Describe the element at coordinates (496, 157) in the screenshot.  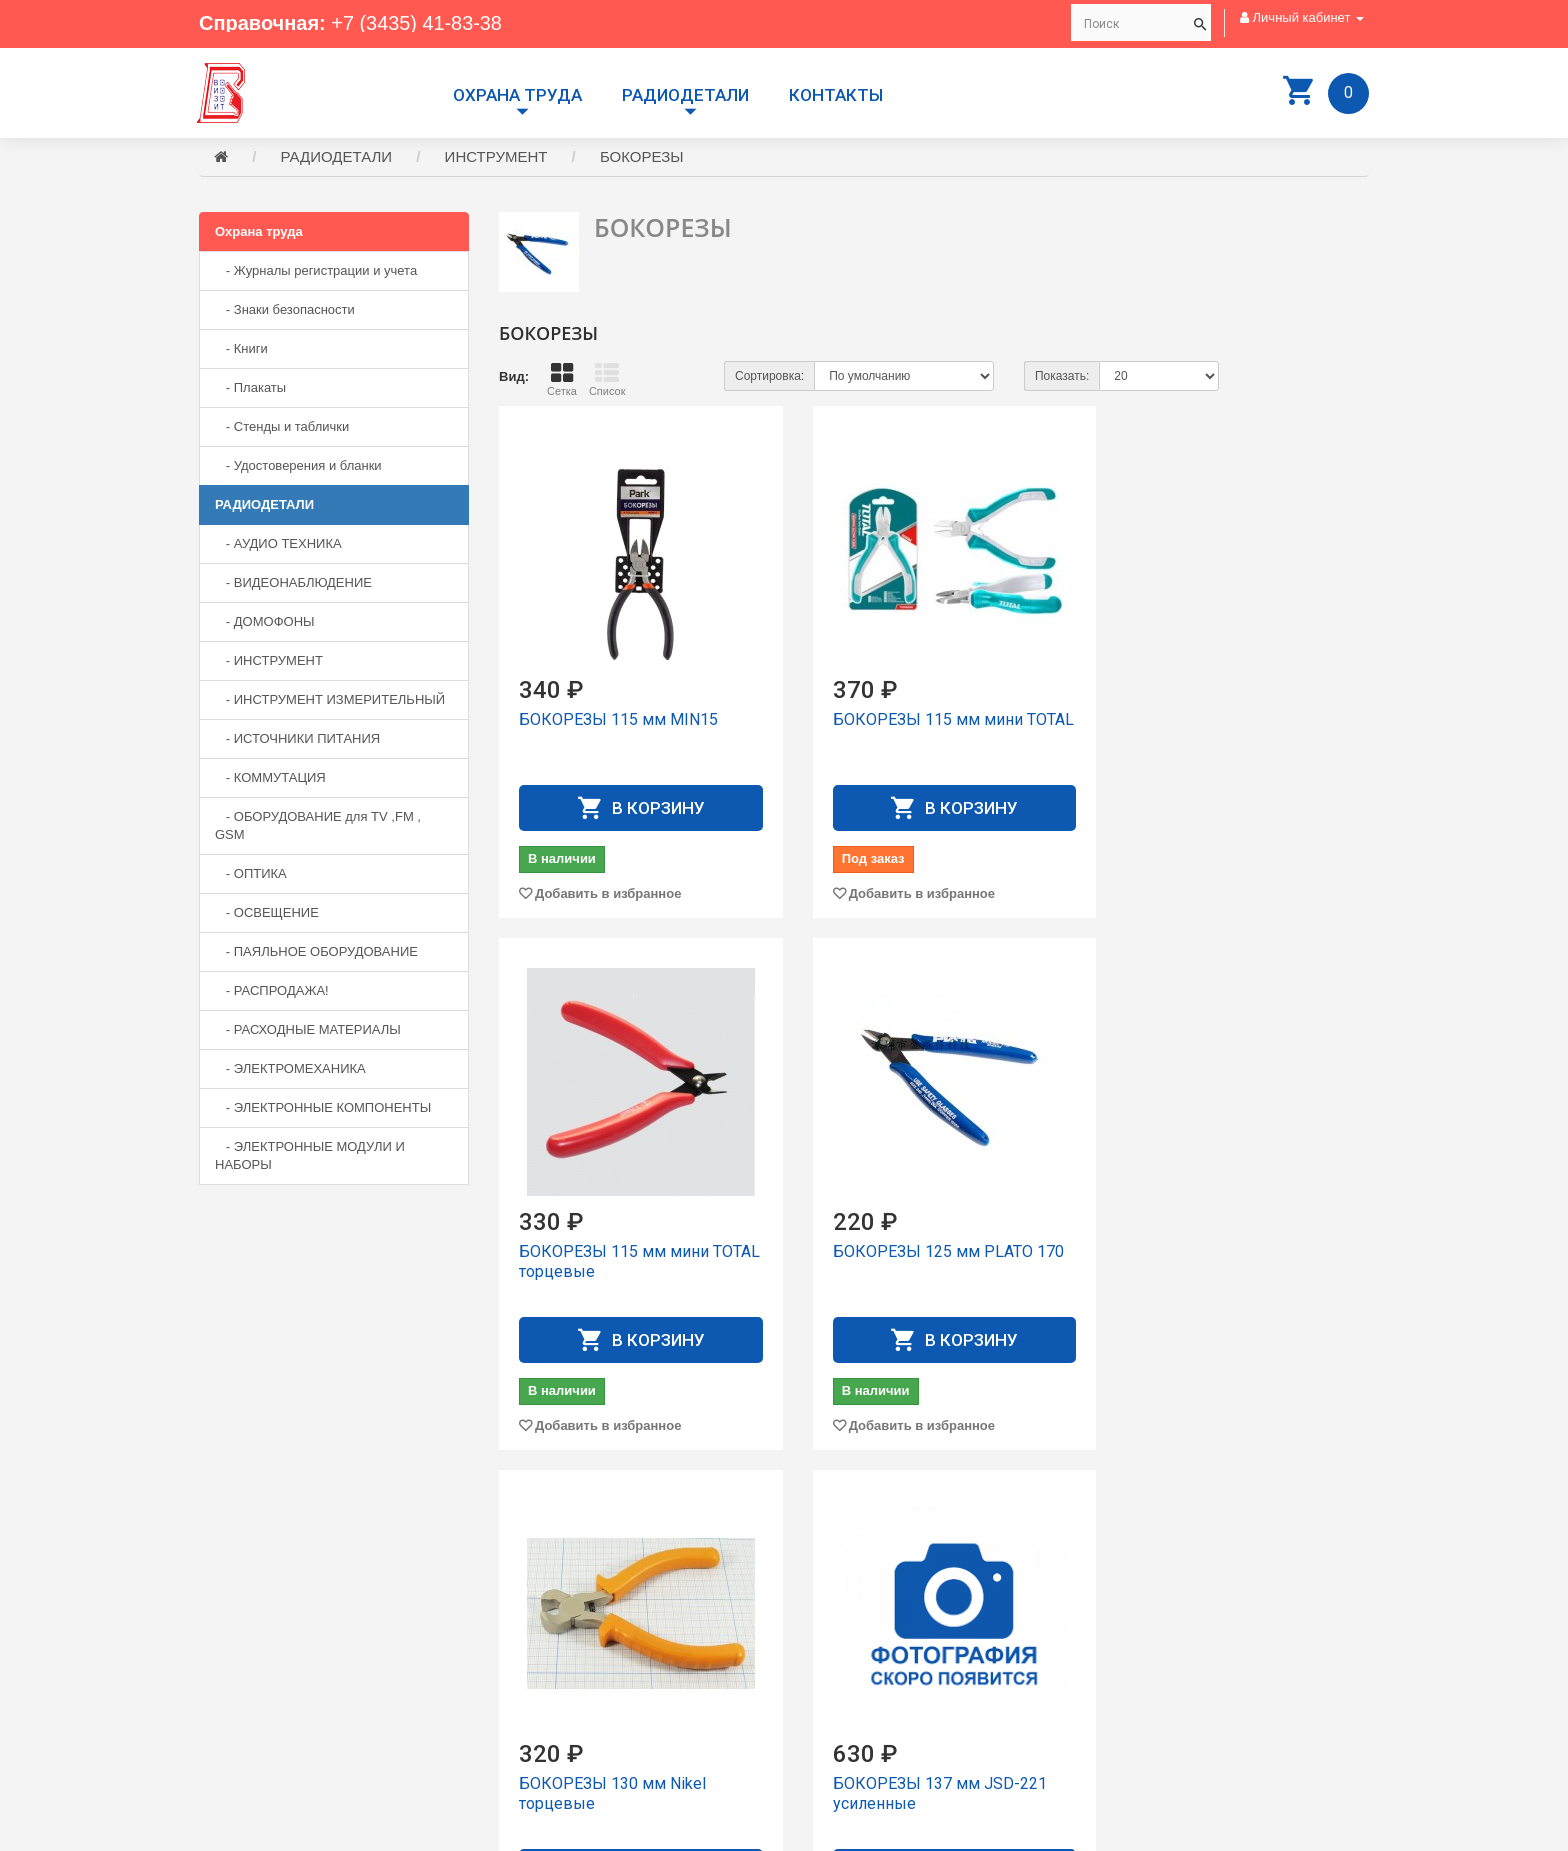
I see `ИНСТРУМЕНТ` at that location.